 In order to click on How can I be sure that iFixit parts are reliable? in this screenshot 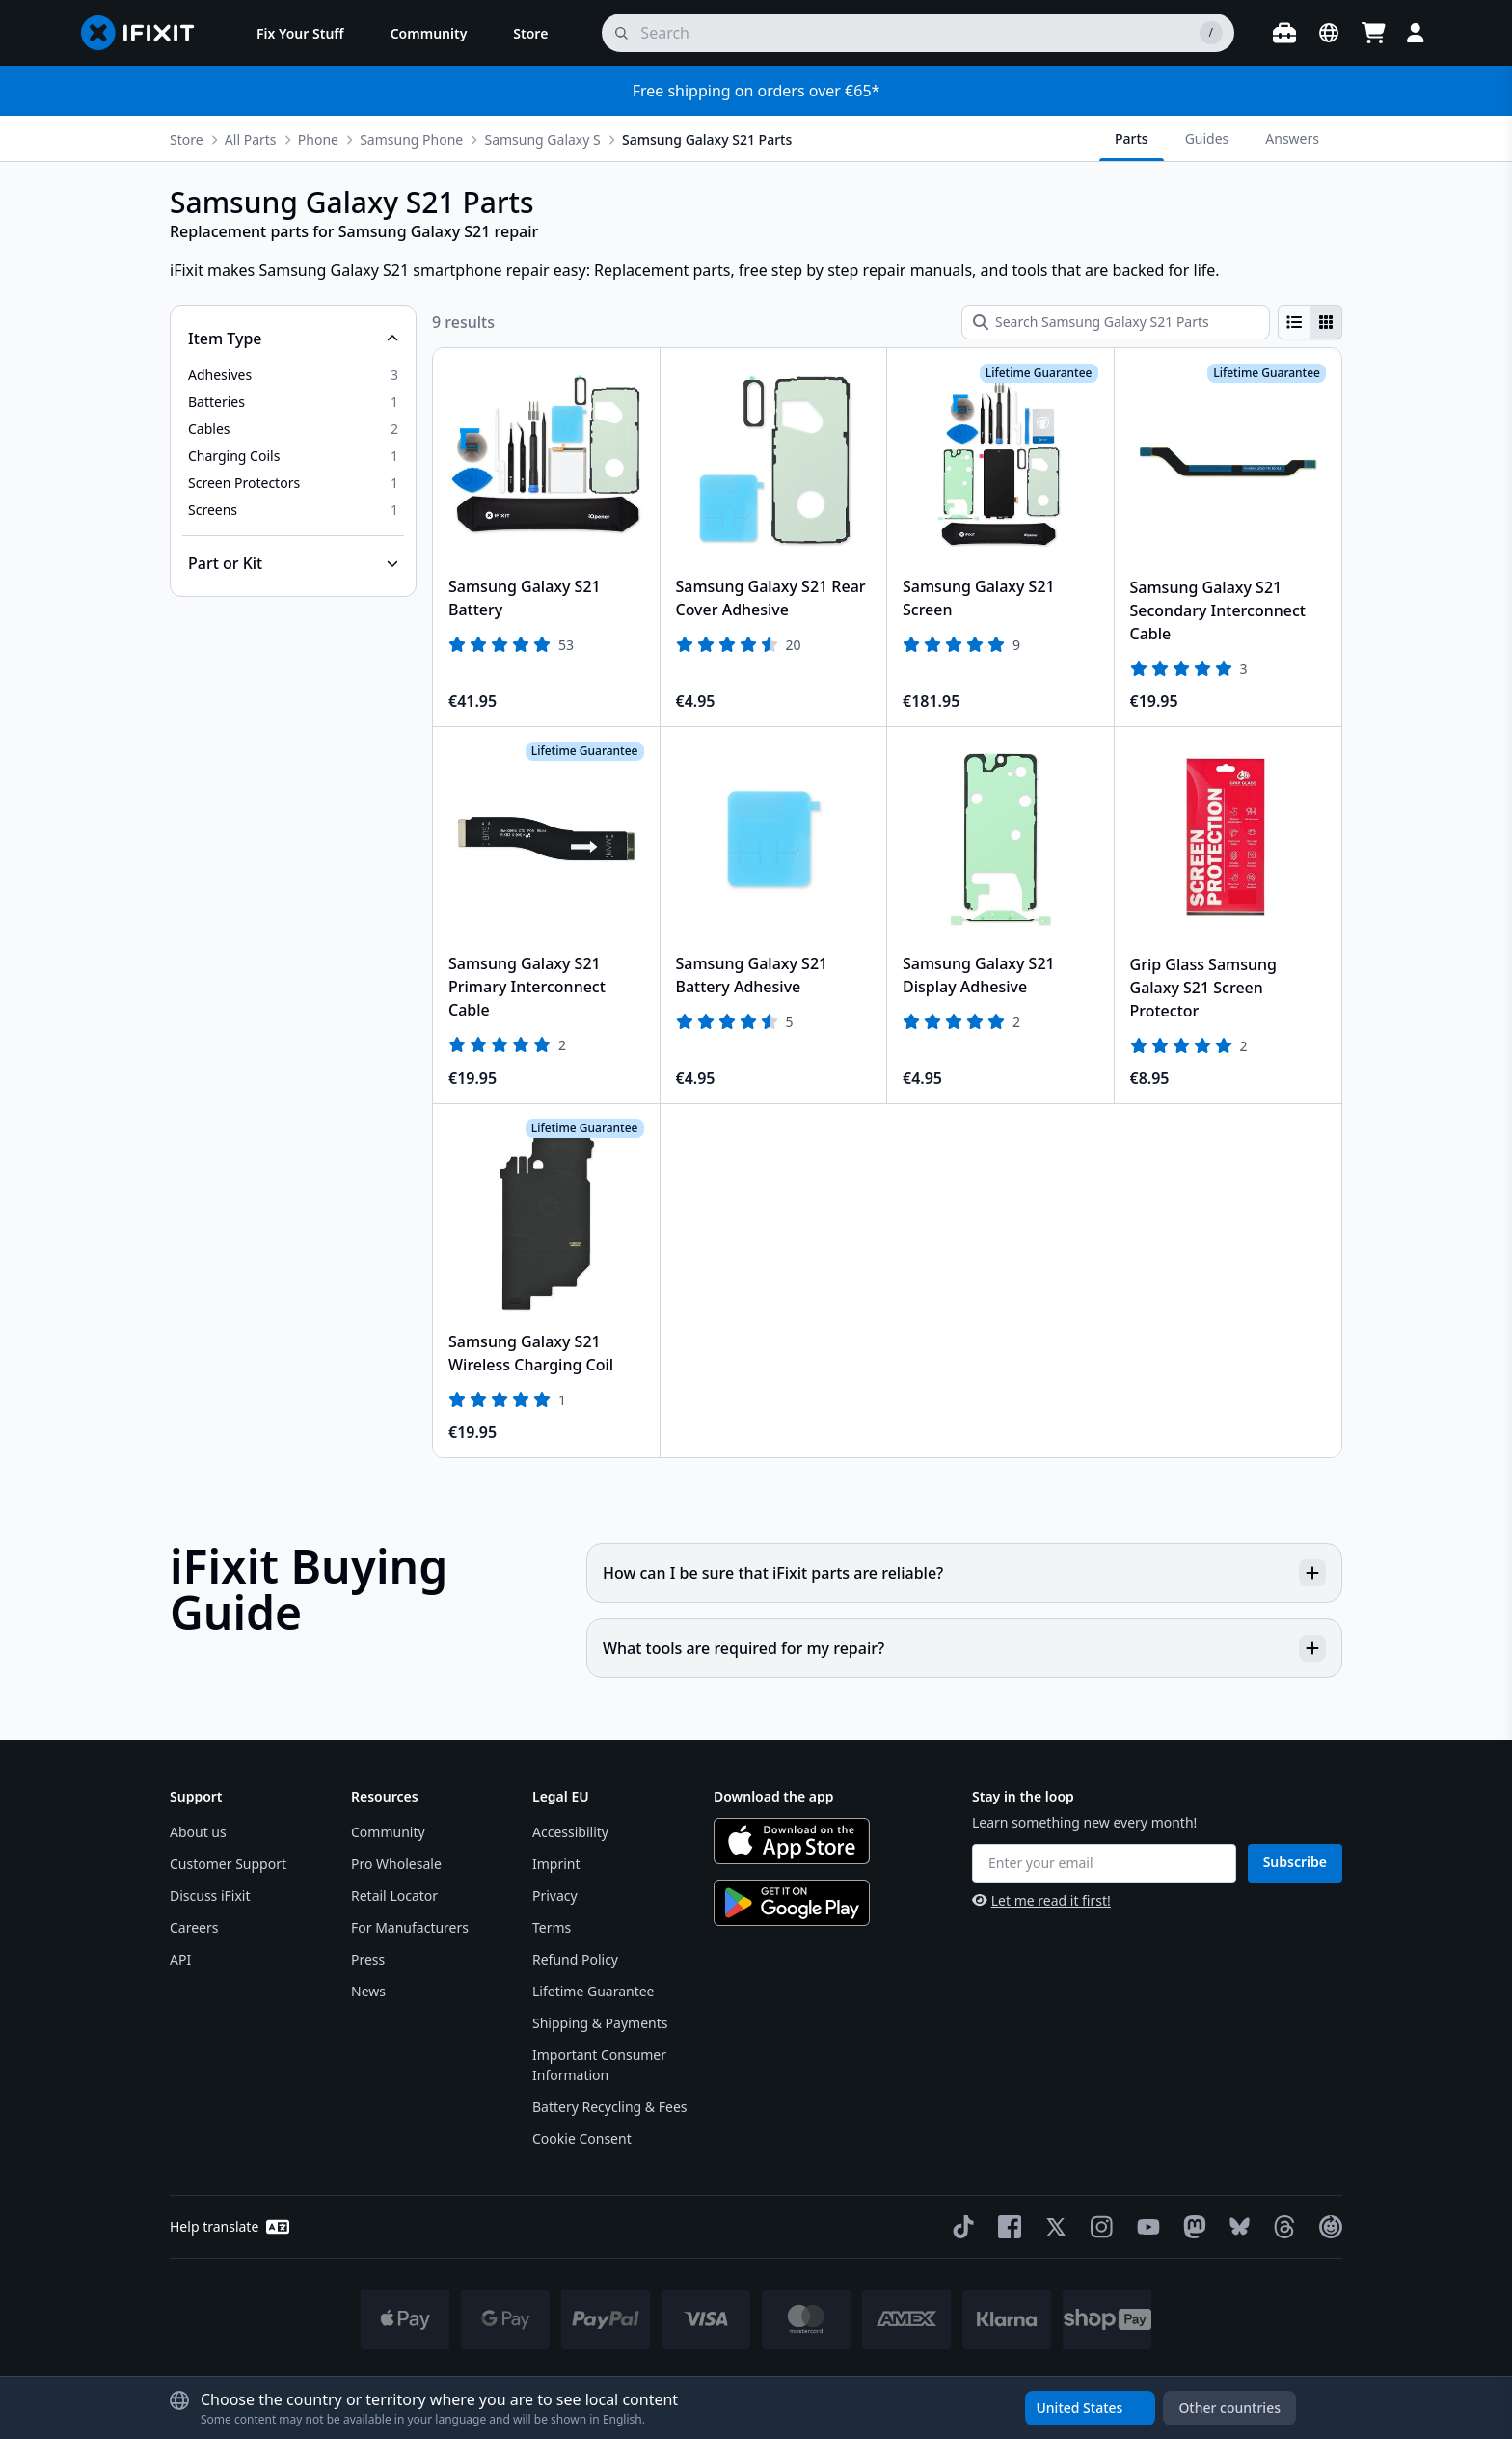, I will do `click(964, 1572)`.